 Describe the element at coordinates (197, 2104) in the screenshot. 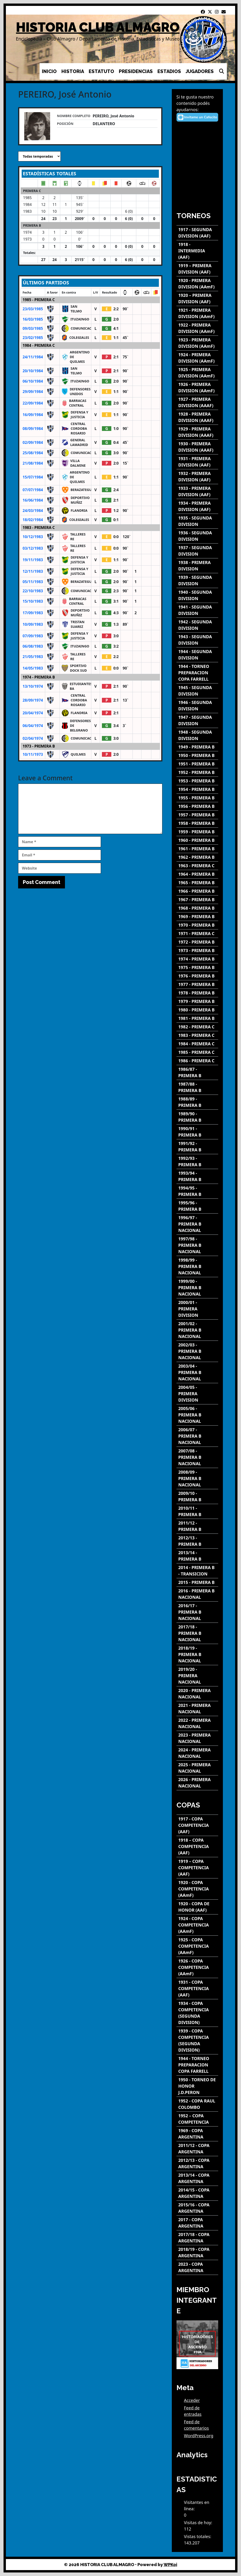

I see `[1952 - COPA RAUL COLOMBO]` at that location.